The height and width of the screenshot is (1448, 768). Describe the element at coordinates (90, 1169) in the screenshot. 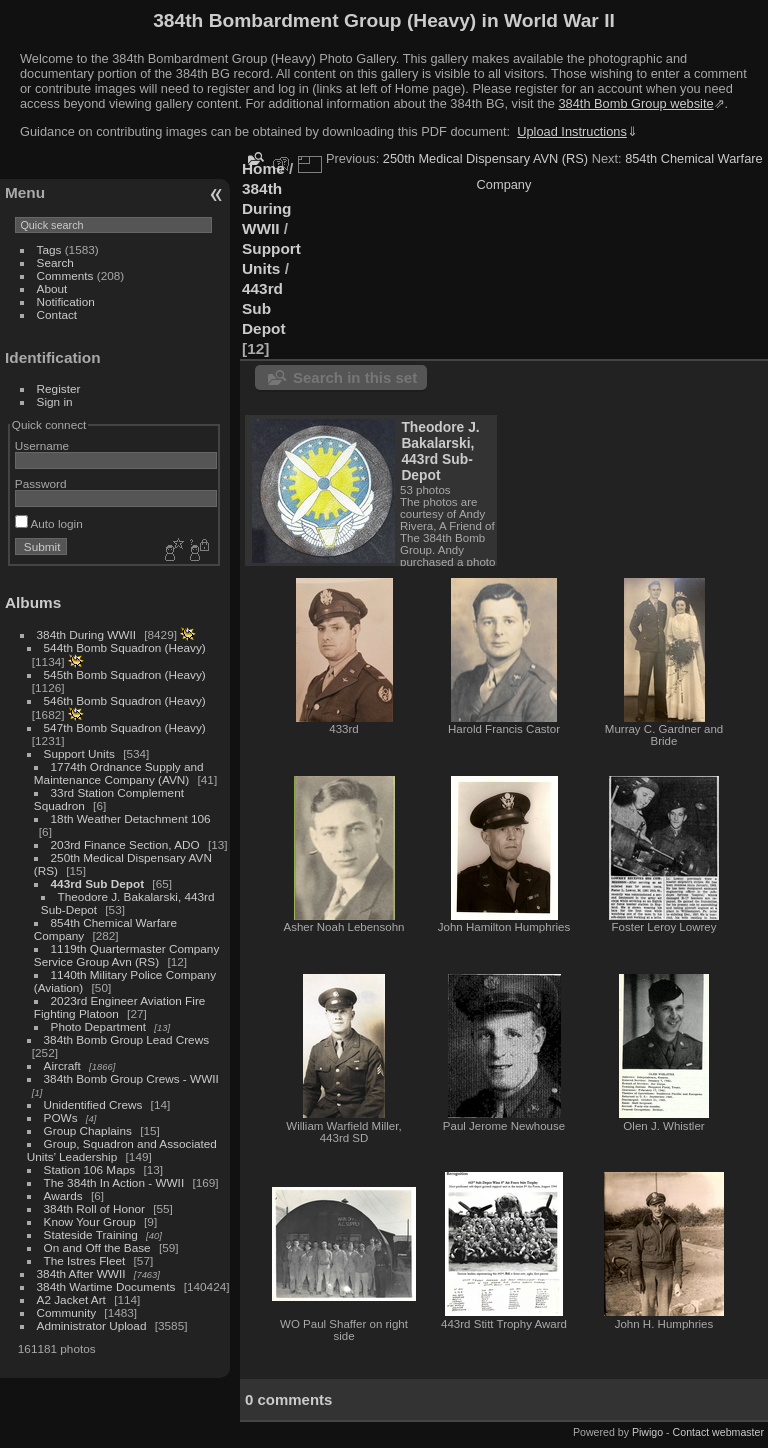

I see `Station 106 Maps` at that location.